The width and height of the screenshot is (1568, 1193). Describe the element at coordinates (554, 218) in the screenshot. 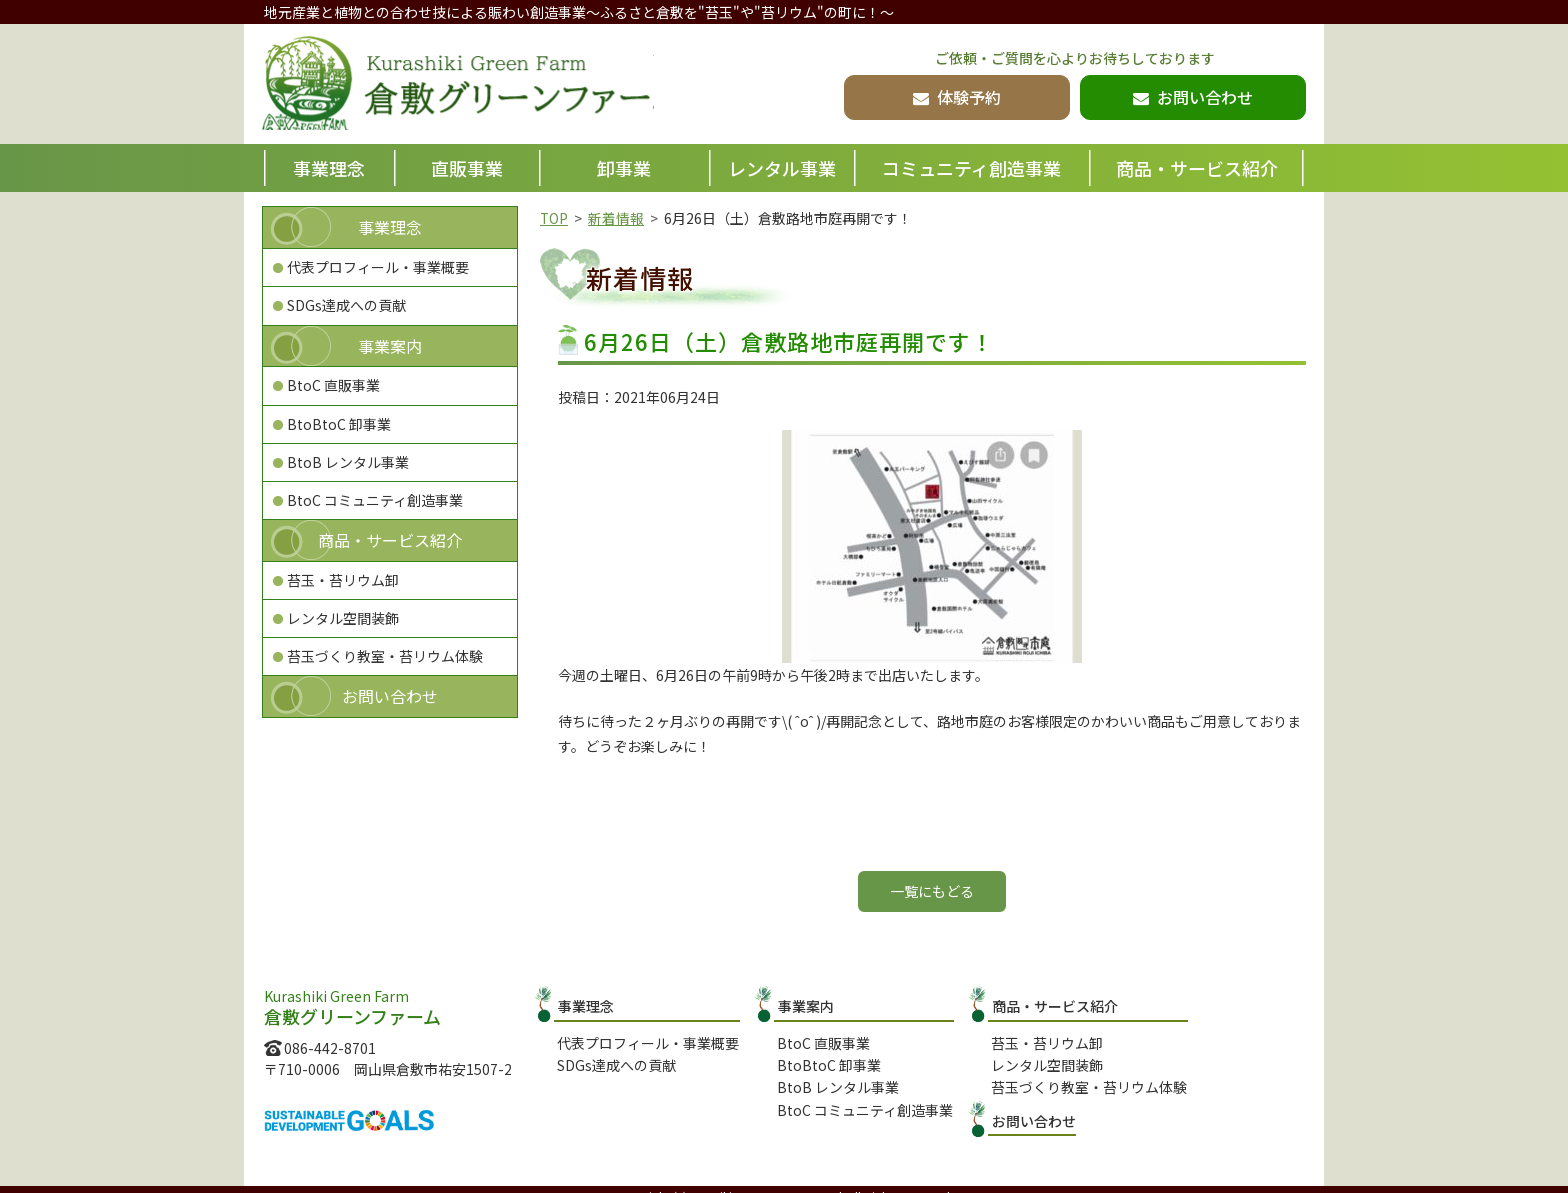

I see `TOP` at that location.